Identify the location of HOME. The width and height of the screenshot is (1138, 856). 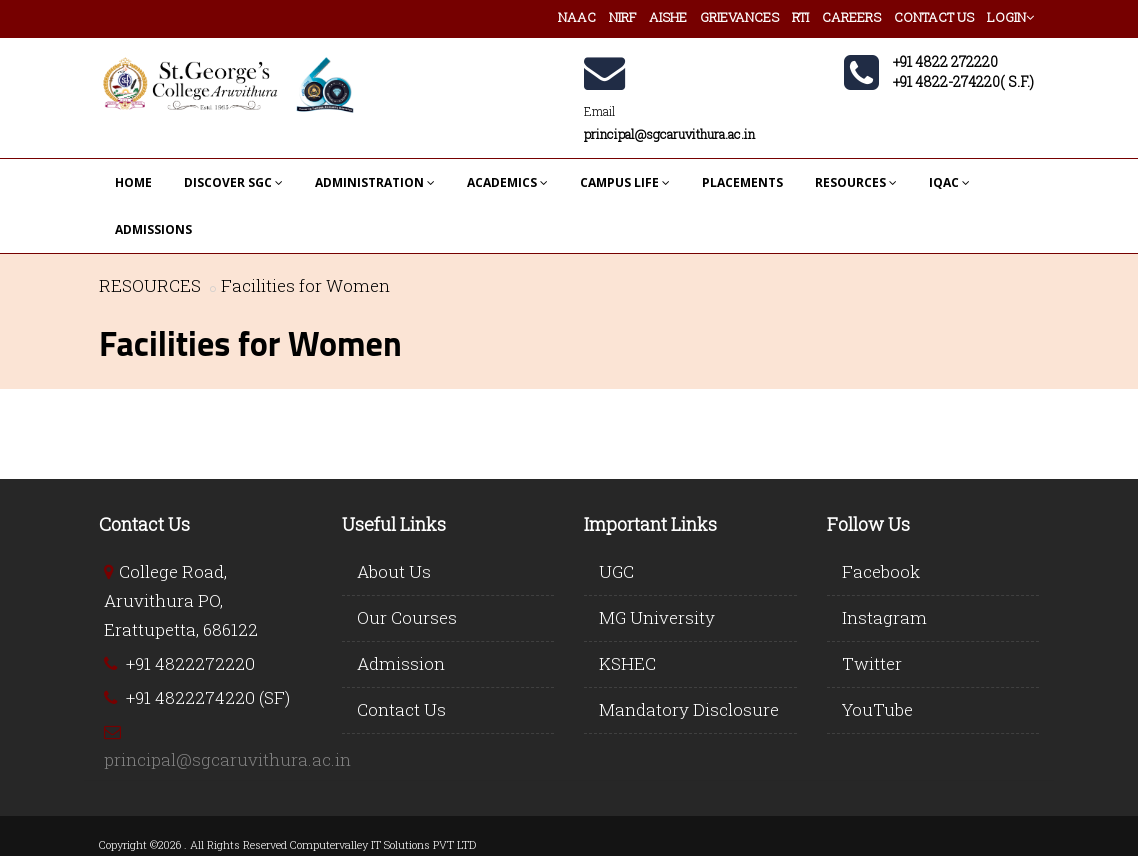
(133, 182).